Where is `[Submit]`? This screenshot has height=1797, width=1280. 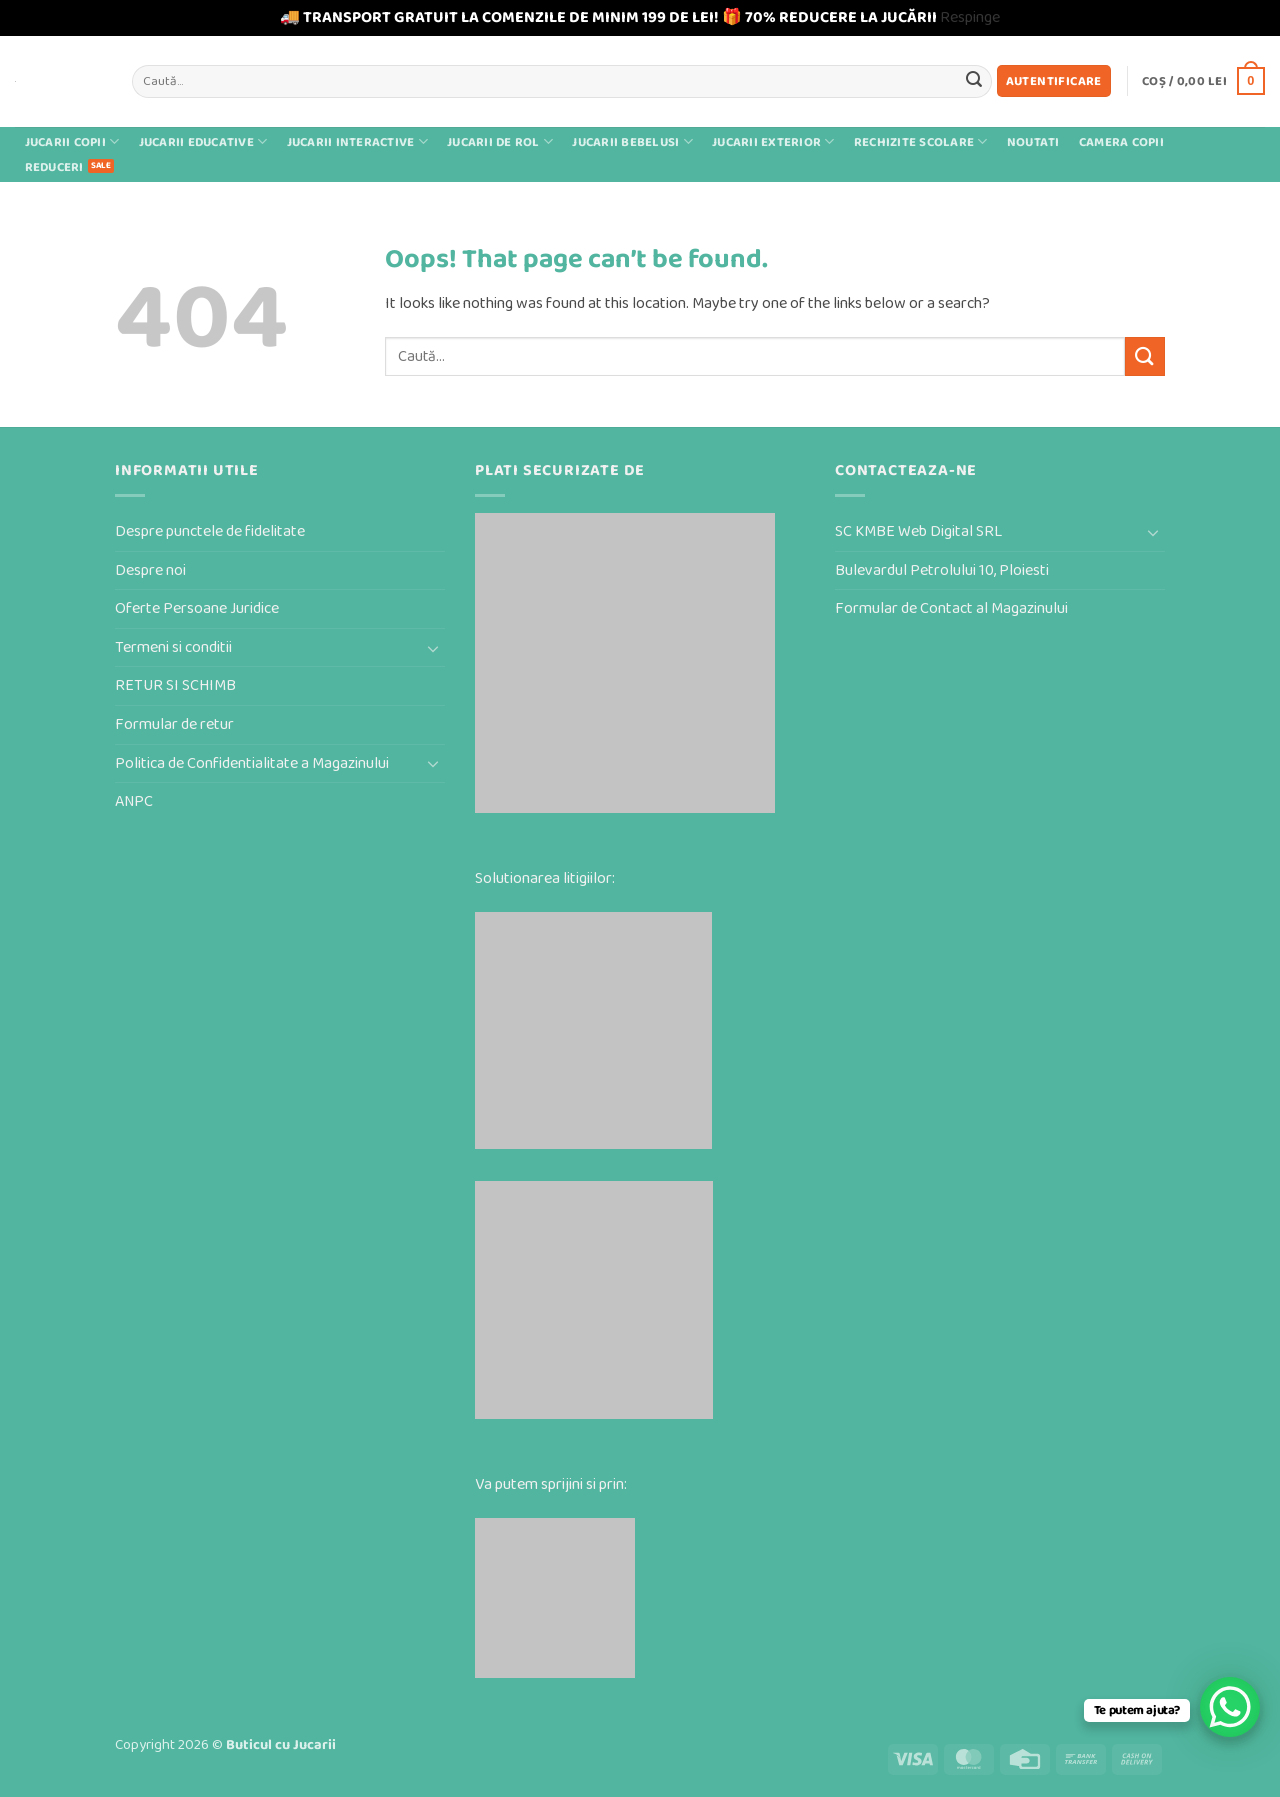
[Submit] is located at coordinates (974, 81).